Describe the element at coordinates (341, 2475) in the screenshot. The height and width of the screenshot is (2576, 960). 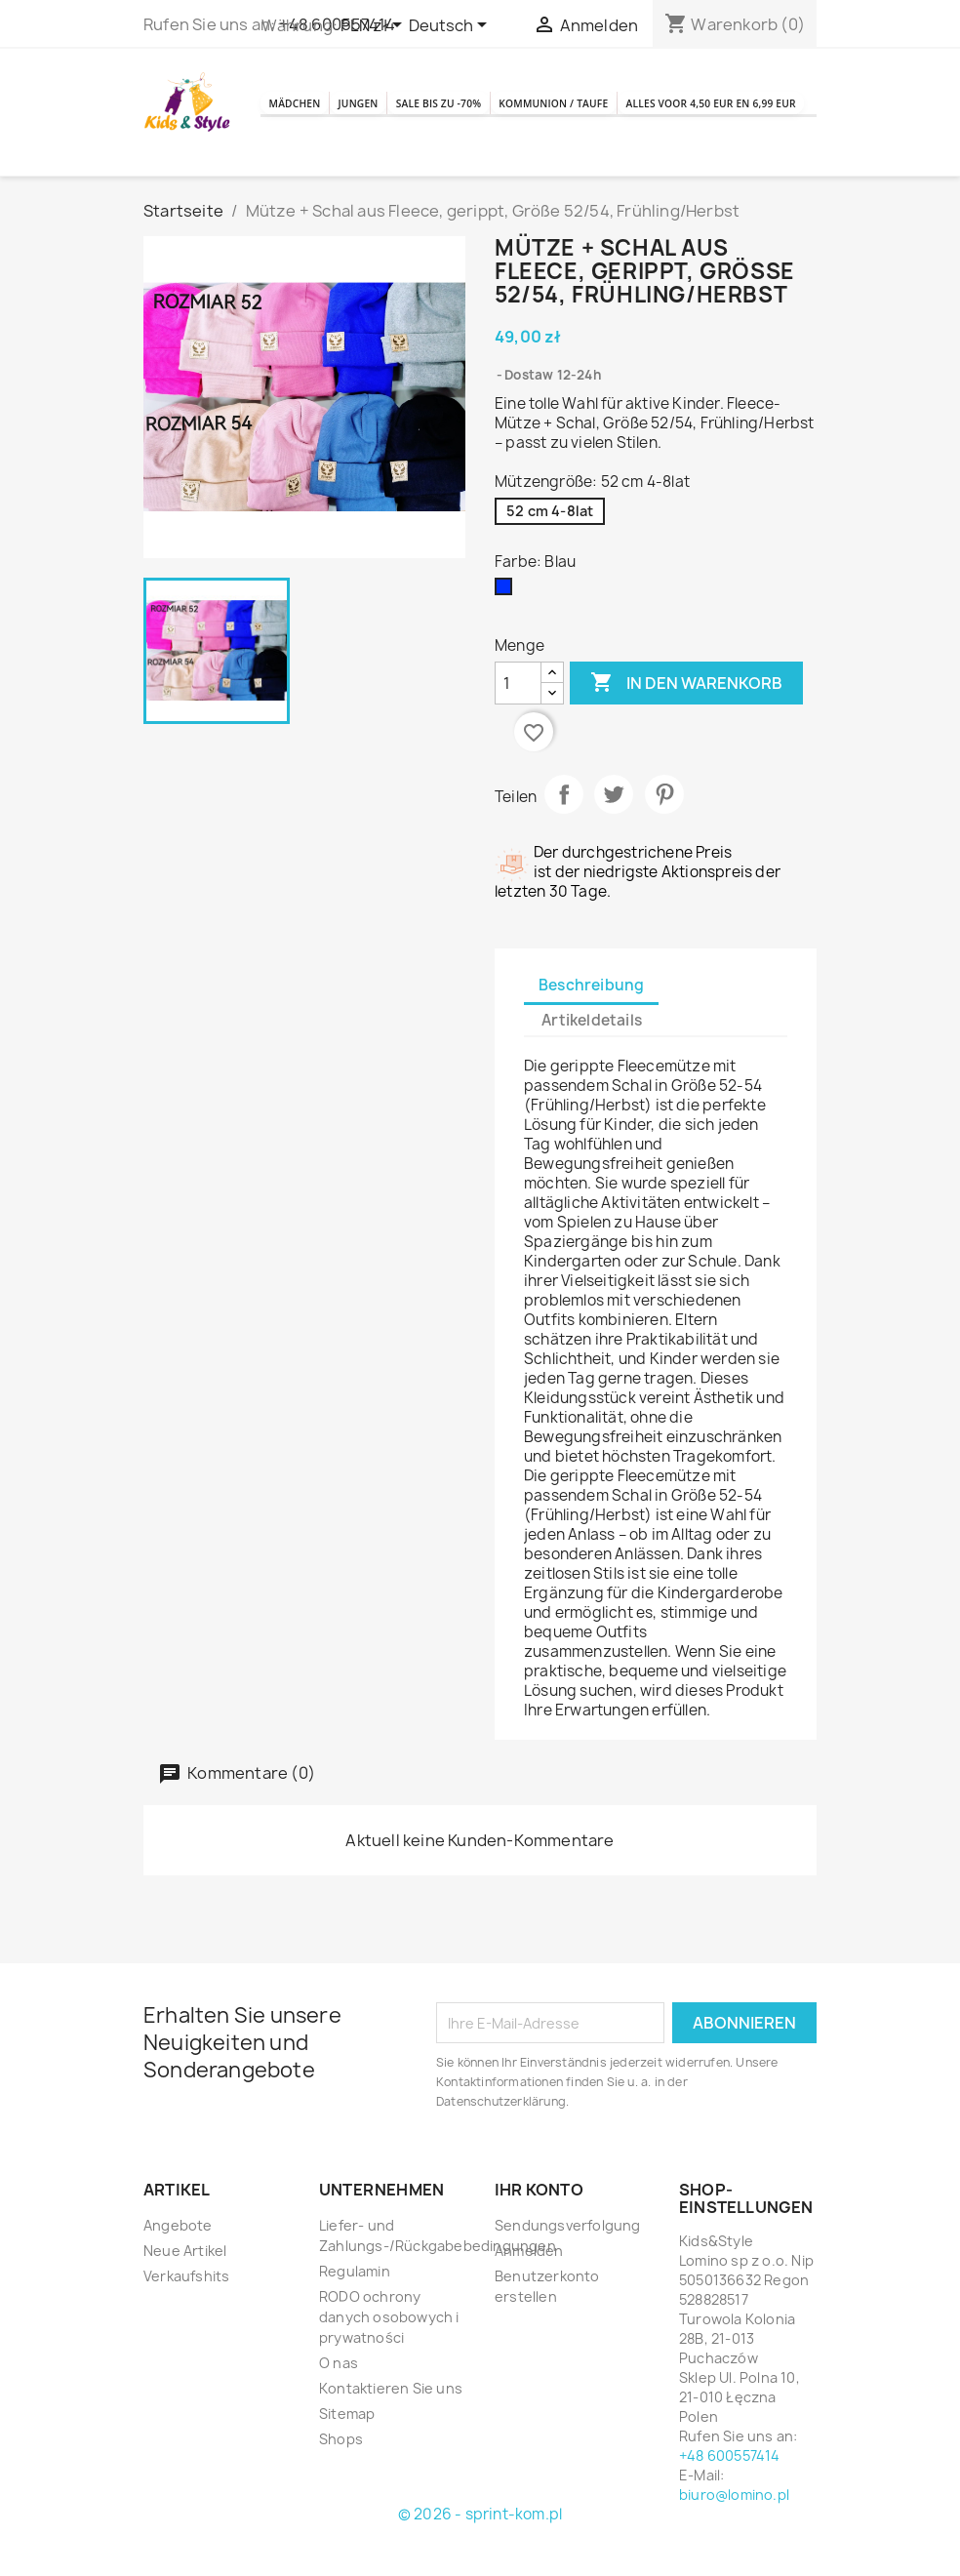
I see `Shops` at that location.